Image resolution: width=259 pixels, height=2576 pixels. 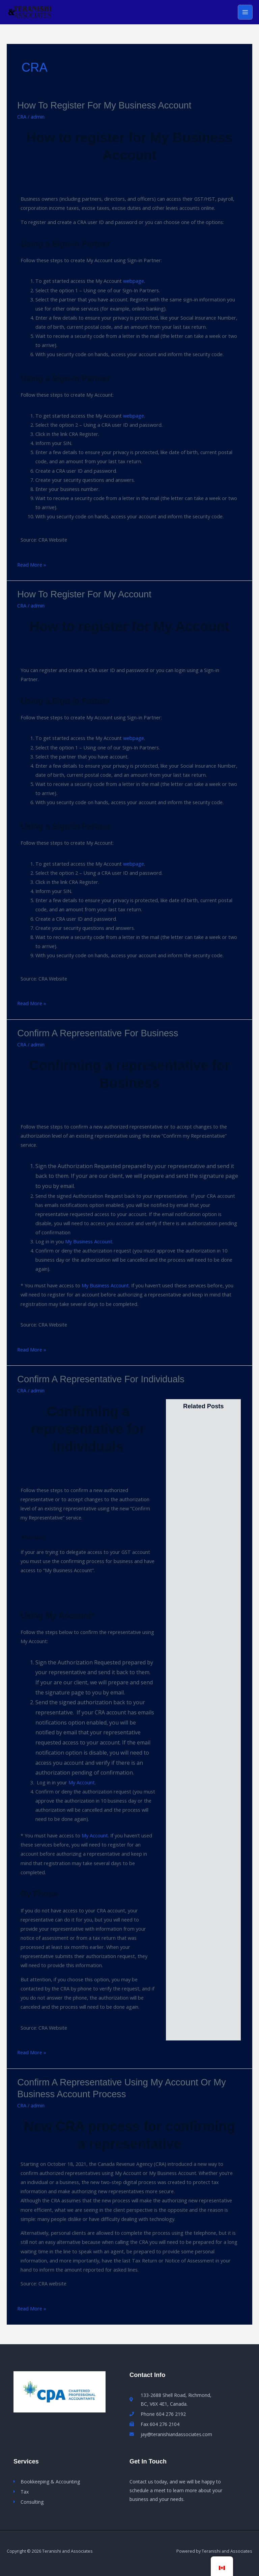 What do you see at coordinates (81, 1782) in the screenshot?
I see `My Account` at bounding box center [81, 1782].